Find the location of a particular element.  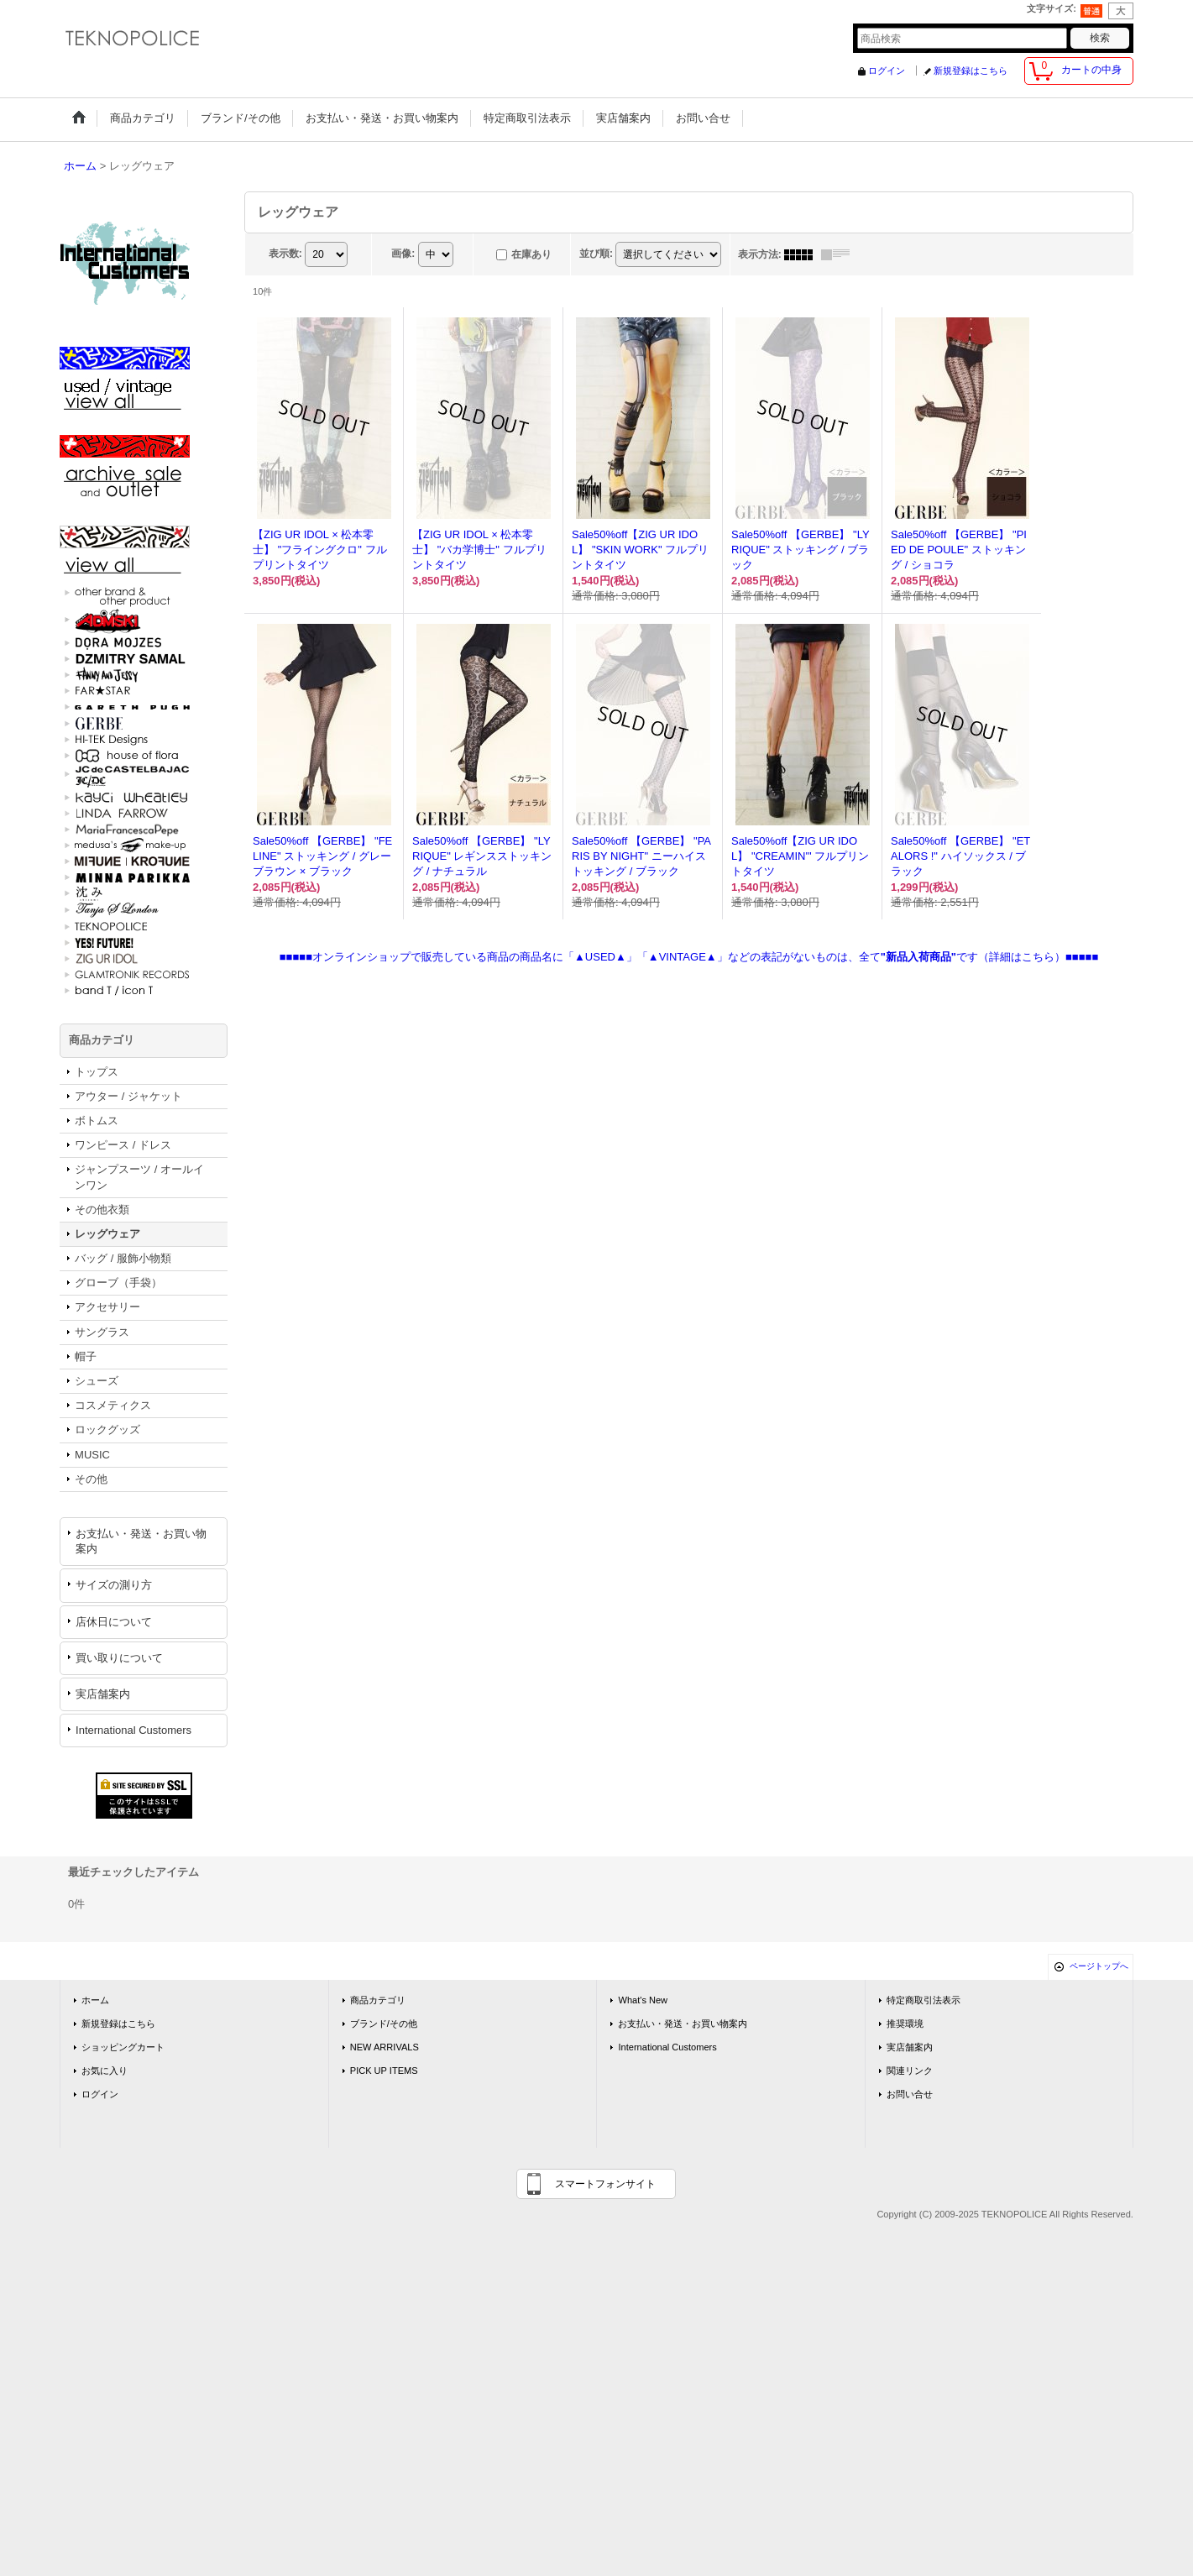

■■■■■オンラインショップで販売している商品の商品名に「▲USED▲」「▲VINTAGE▲」などの表記がないものは、全てです（詳細はこちら）■■■■■ is located at coordinates (689, 956).